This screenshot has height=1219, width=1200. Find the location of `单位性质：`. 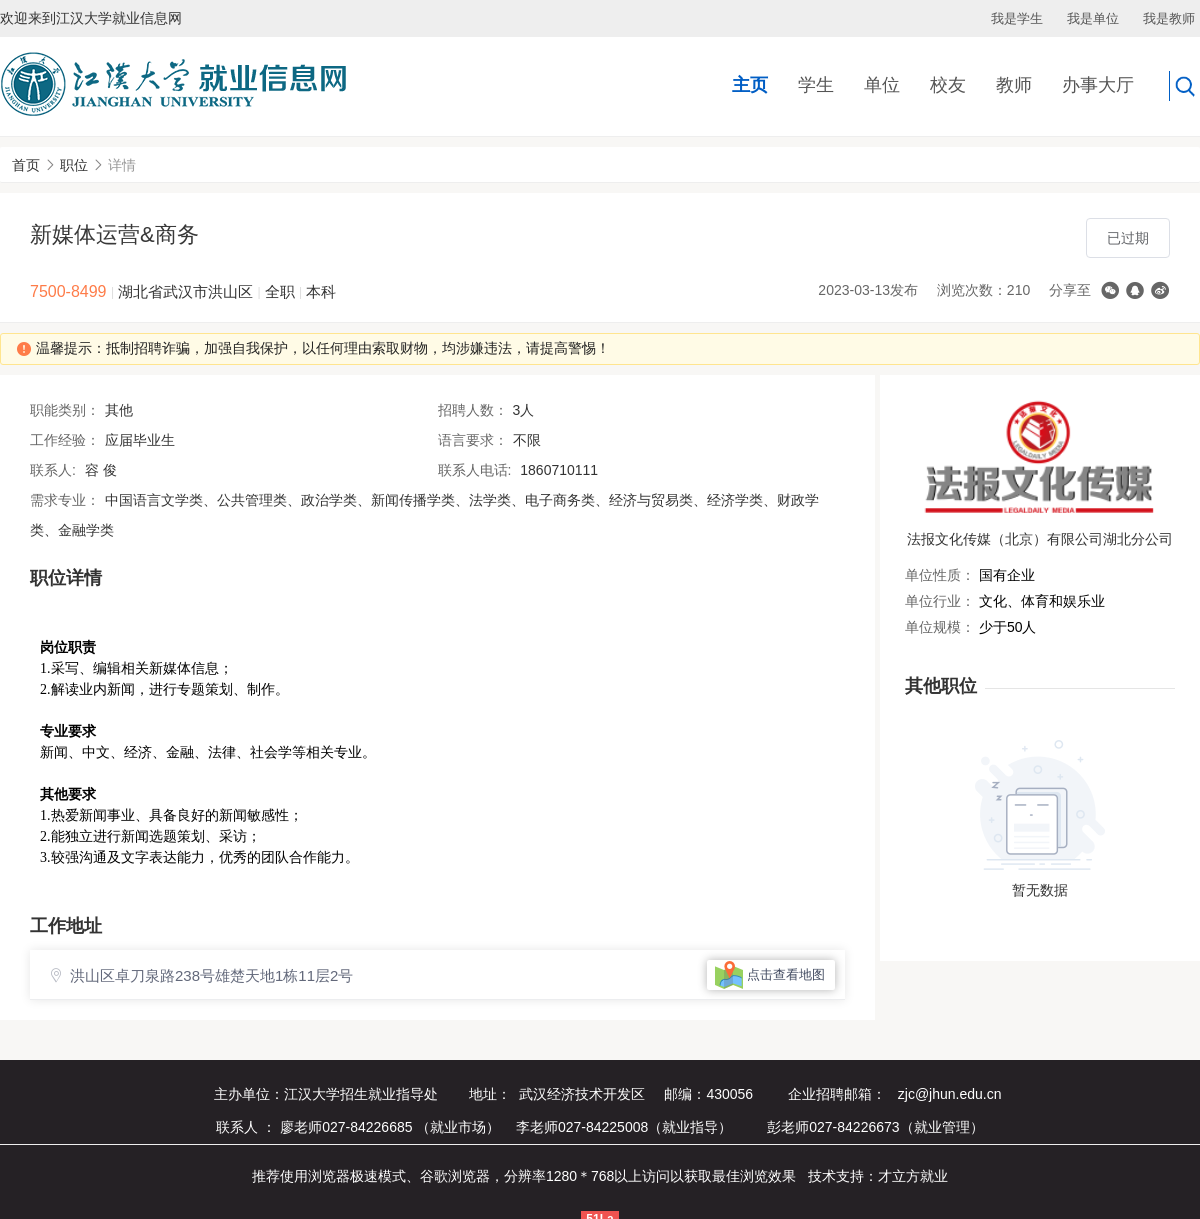

单位性质： is located at coordinates (940, 575).